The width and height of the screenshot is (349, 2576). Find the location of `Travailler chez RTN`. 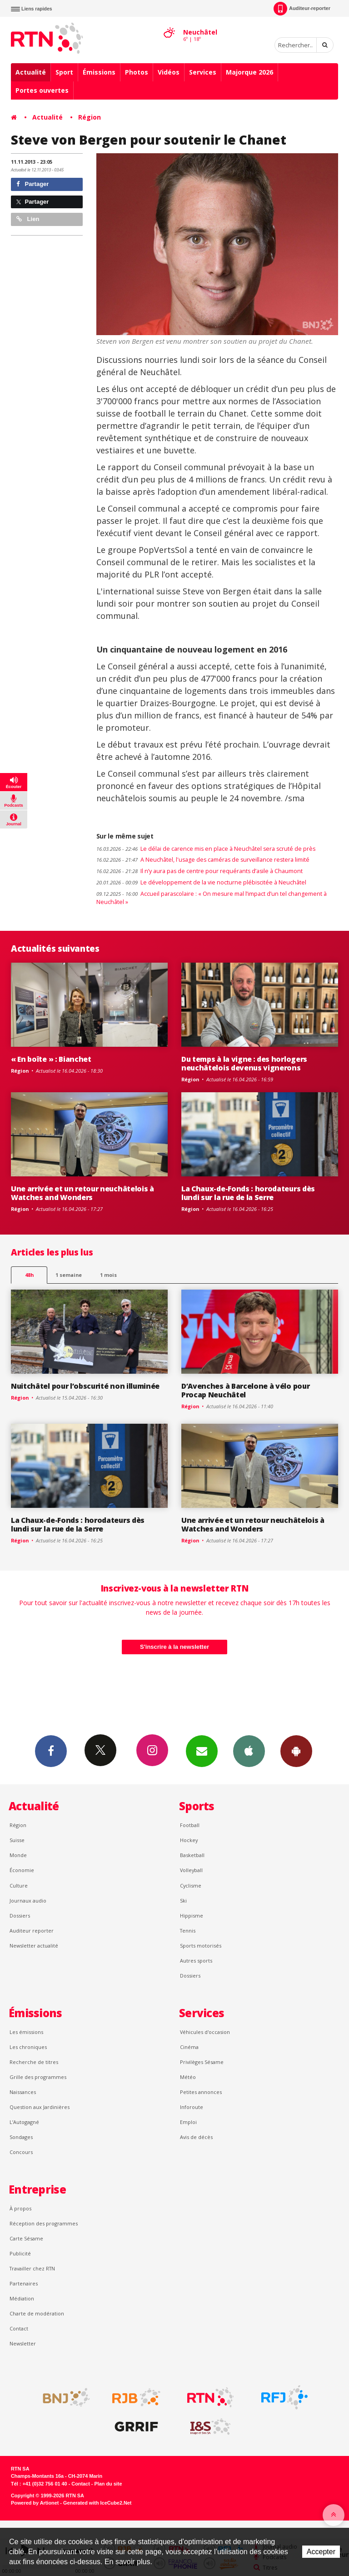

Travailler chez RTN is located at coordinates (32, 2268).